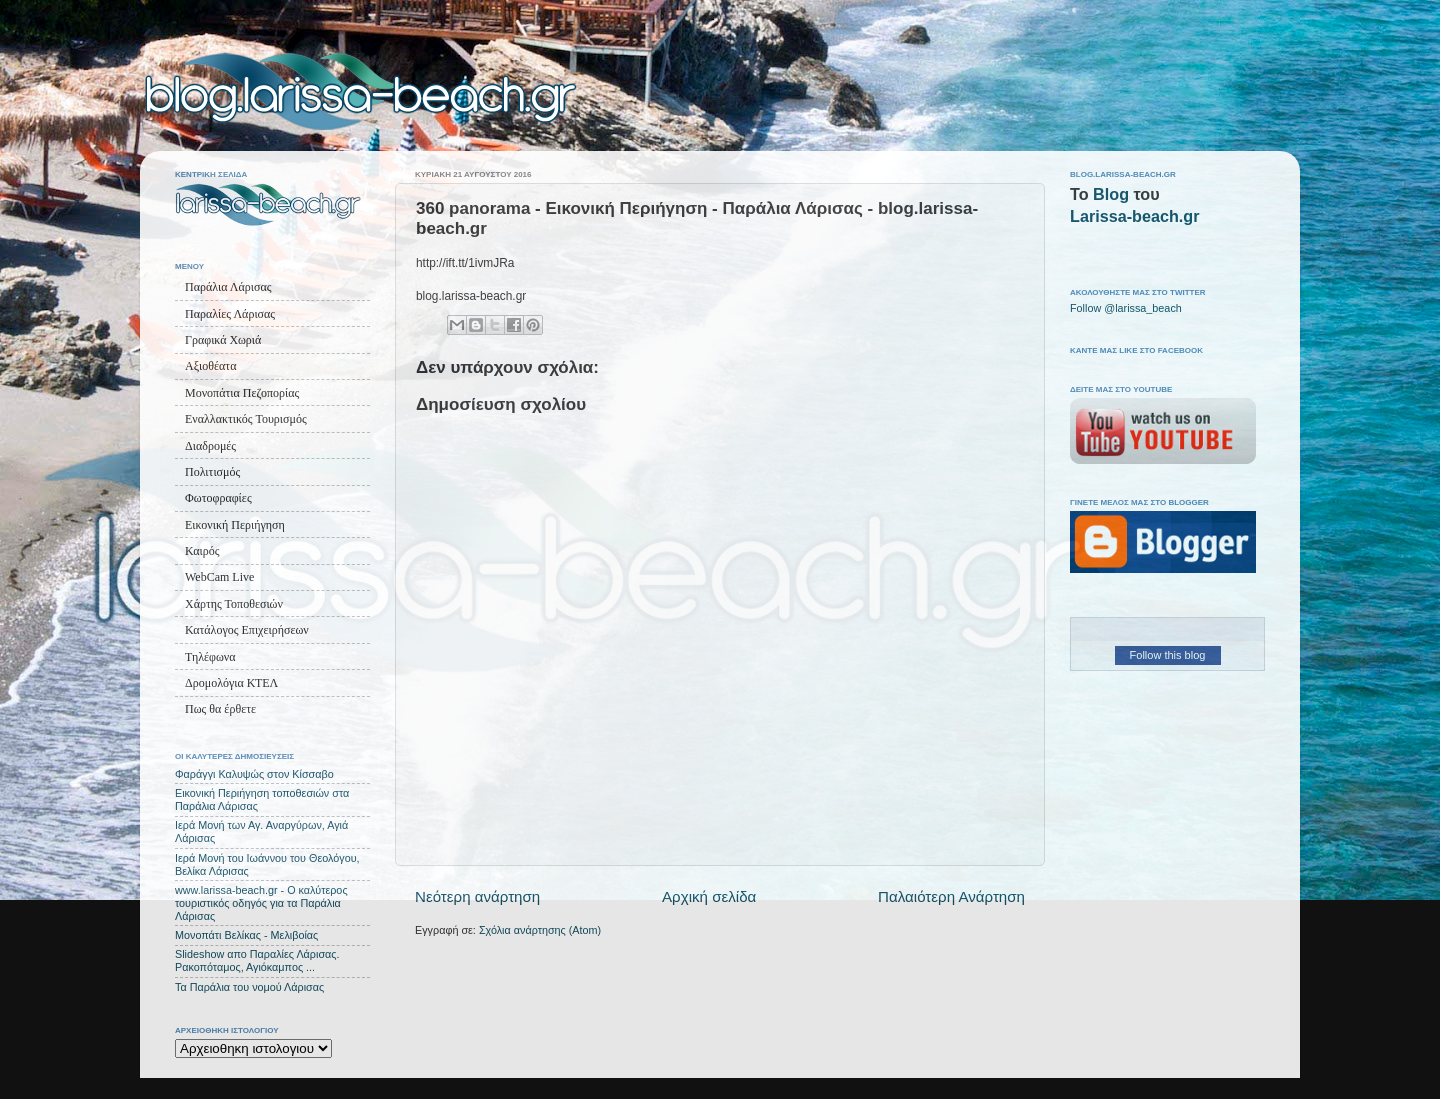 This screenshot has height=1099, width=1440. I want to click on Εικονική Περιήγηση, so click(235, 525).